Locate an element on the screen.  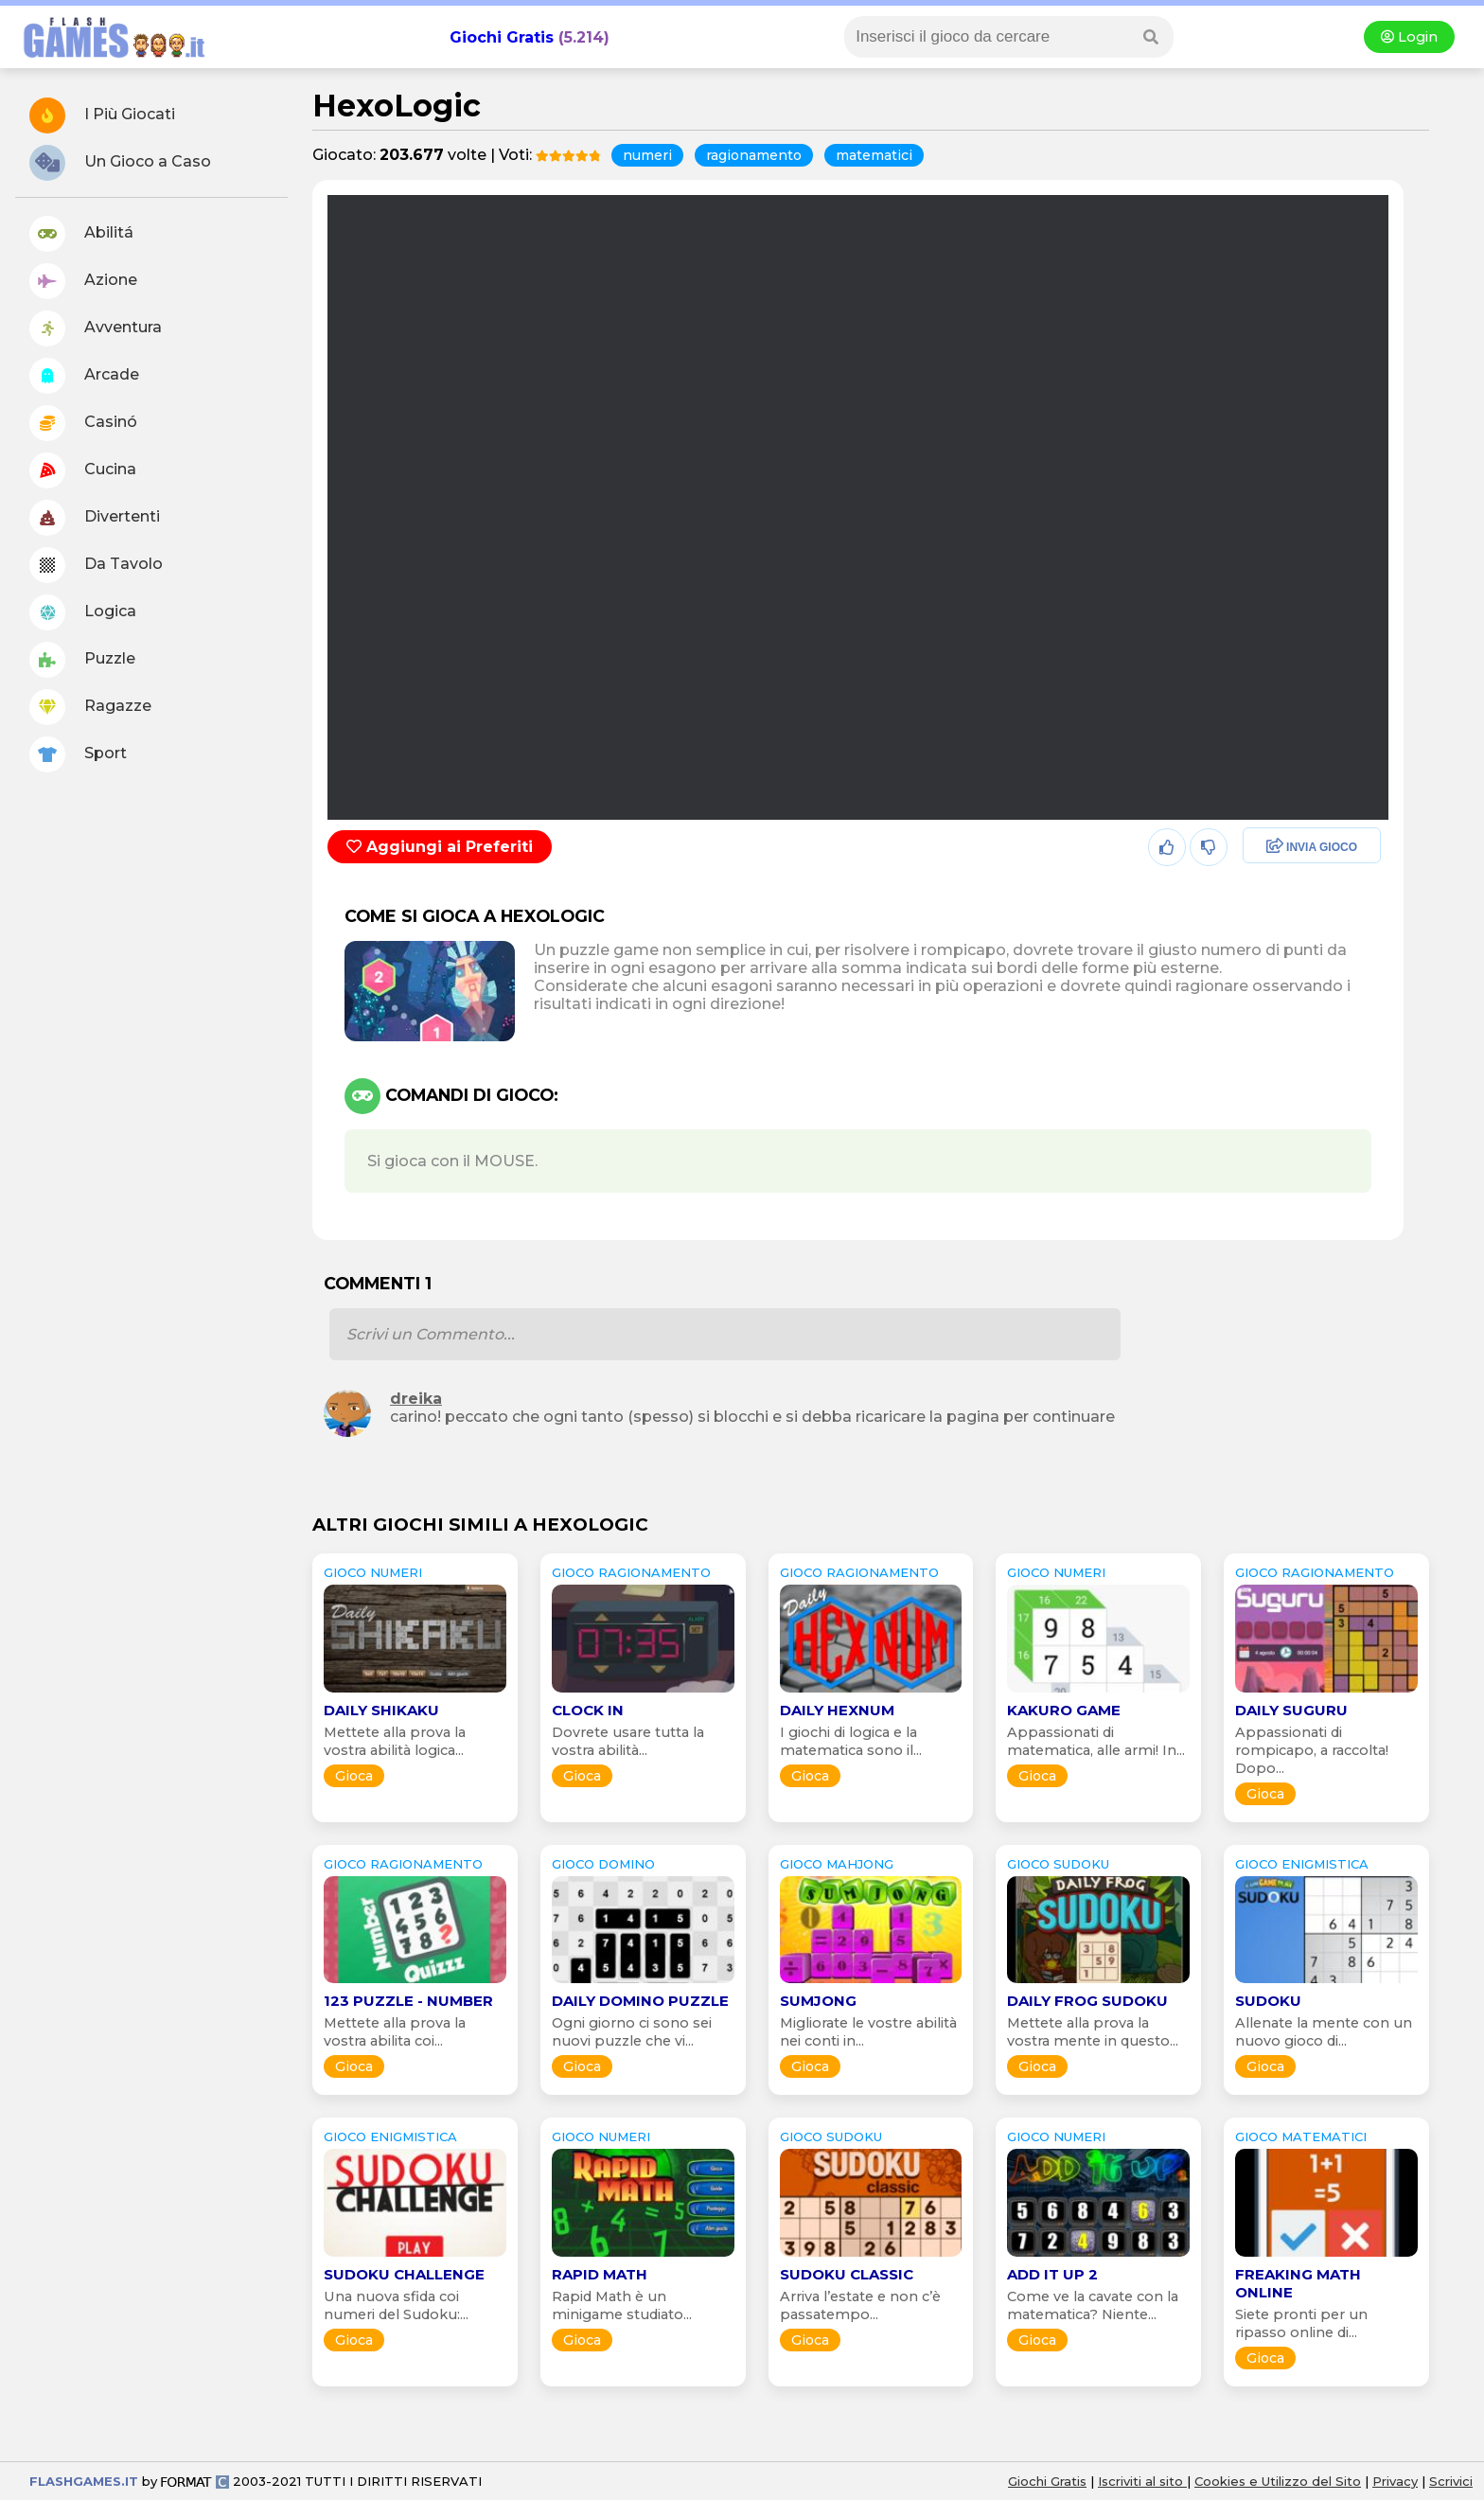
Sudoku Classic is located at coordinates (846, 2274).